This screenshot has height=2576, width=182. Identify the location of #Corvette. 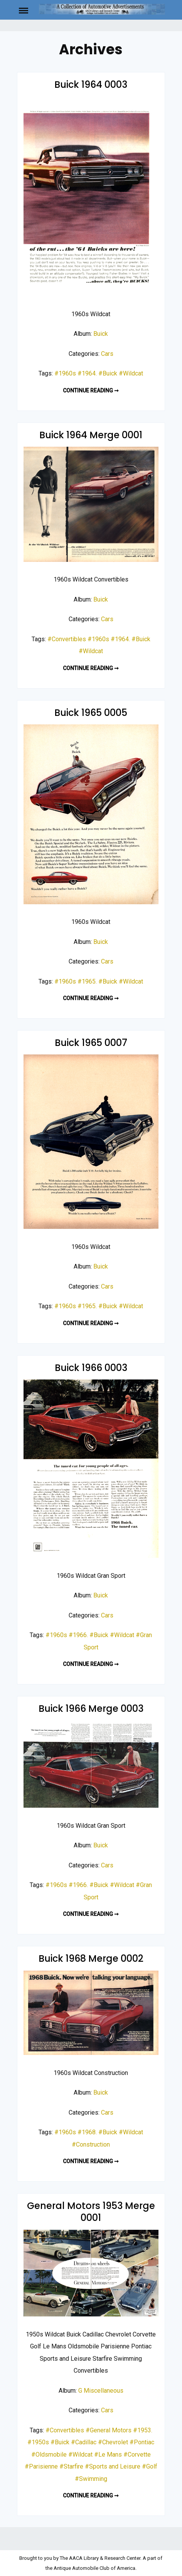
(137, 2454).